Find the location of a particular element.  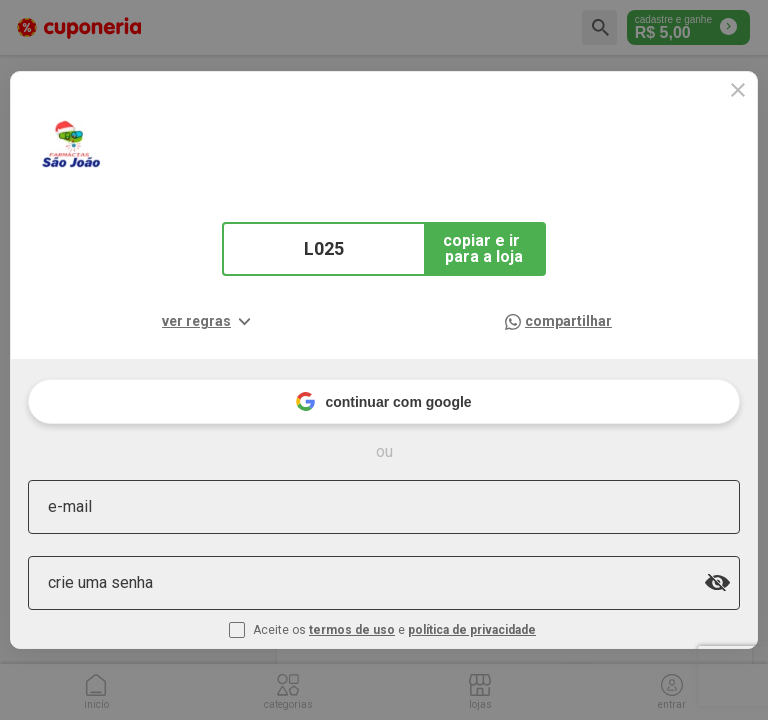

política de privacidade is located at coordinates (472, 630).